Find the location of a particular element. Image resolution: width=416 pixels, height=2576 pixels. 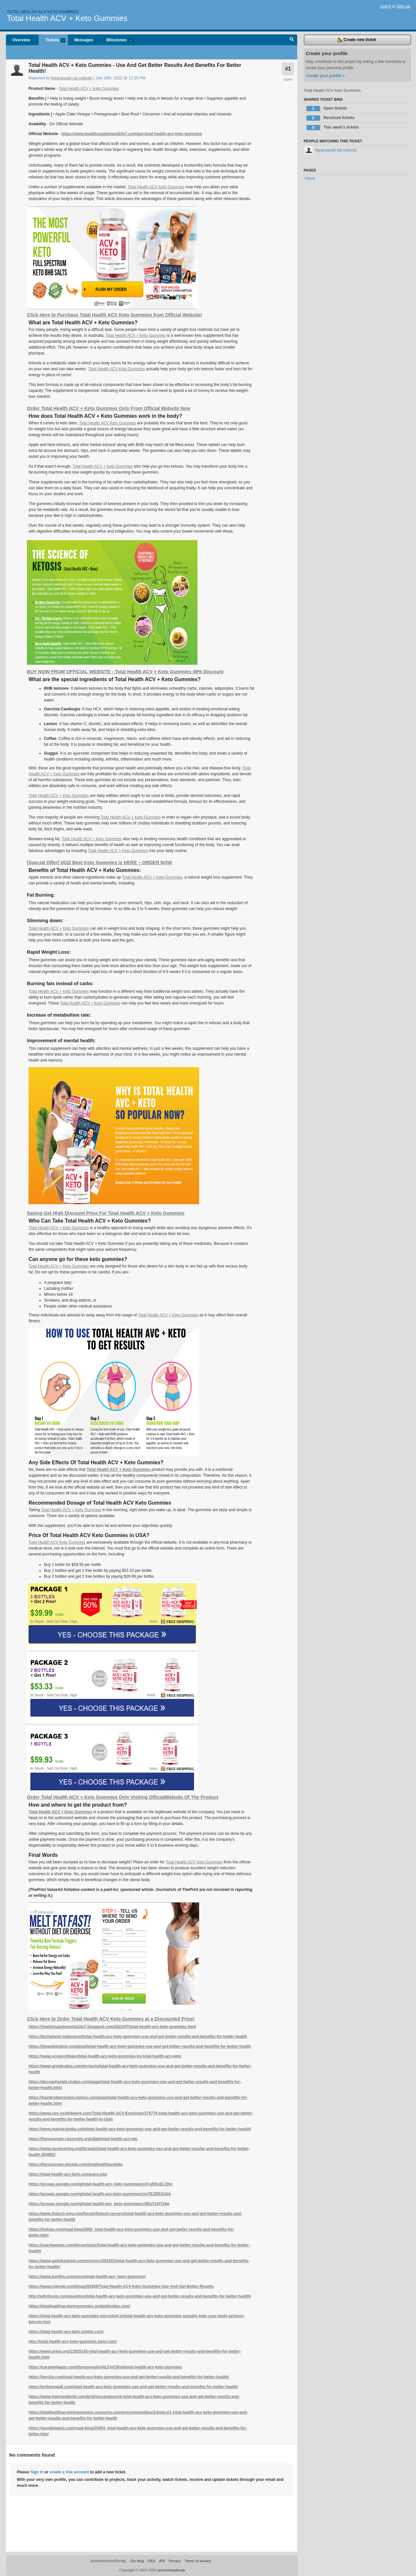

Total Health ACV + Keto Gummies is located at coordinates (67, 18).